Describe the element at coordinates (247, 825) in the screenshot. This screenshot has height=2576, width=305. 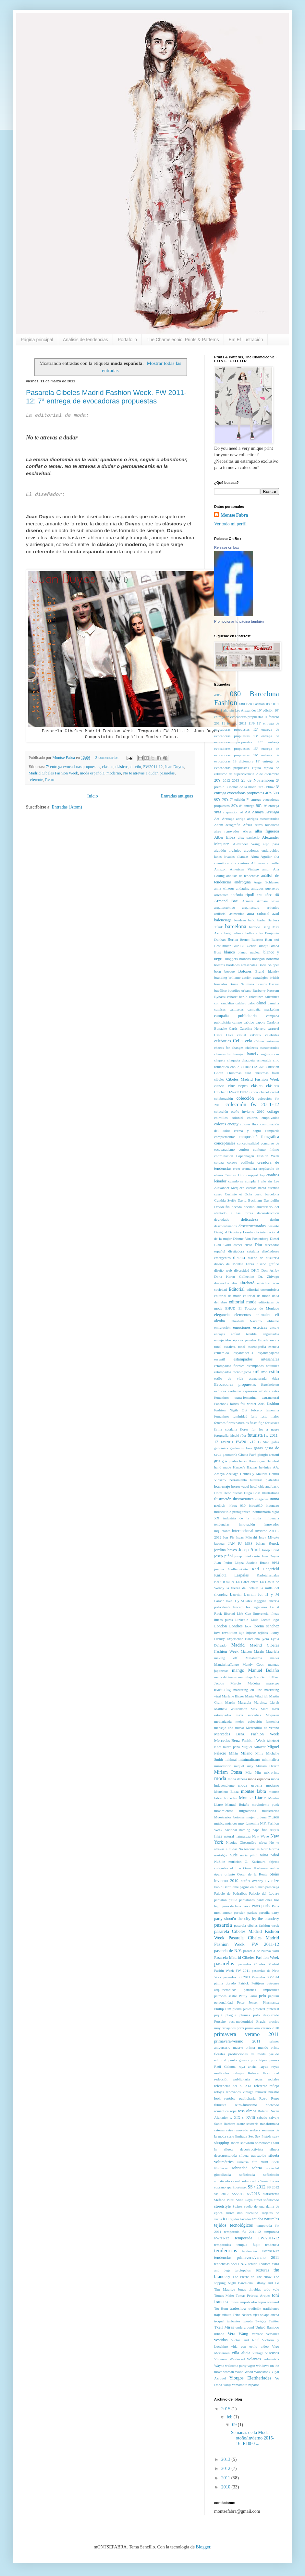
I see `Africa` at that location.